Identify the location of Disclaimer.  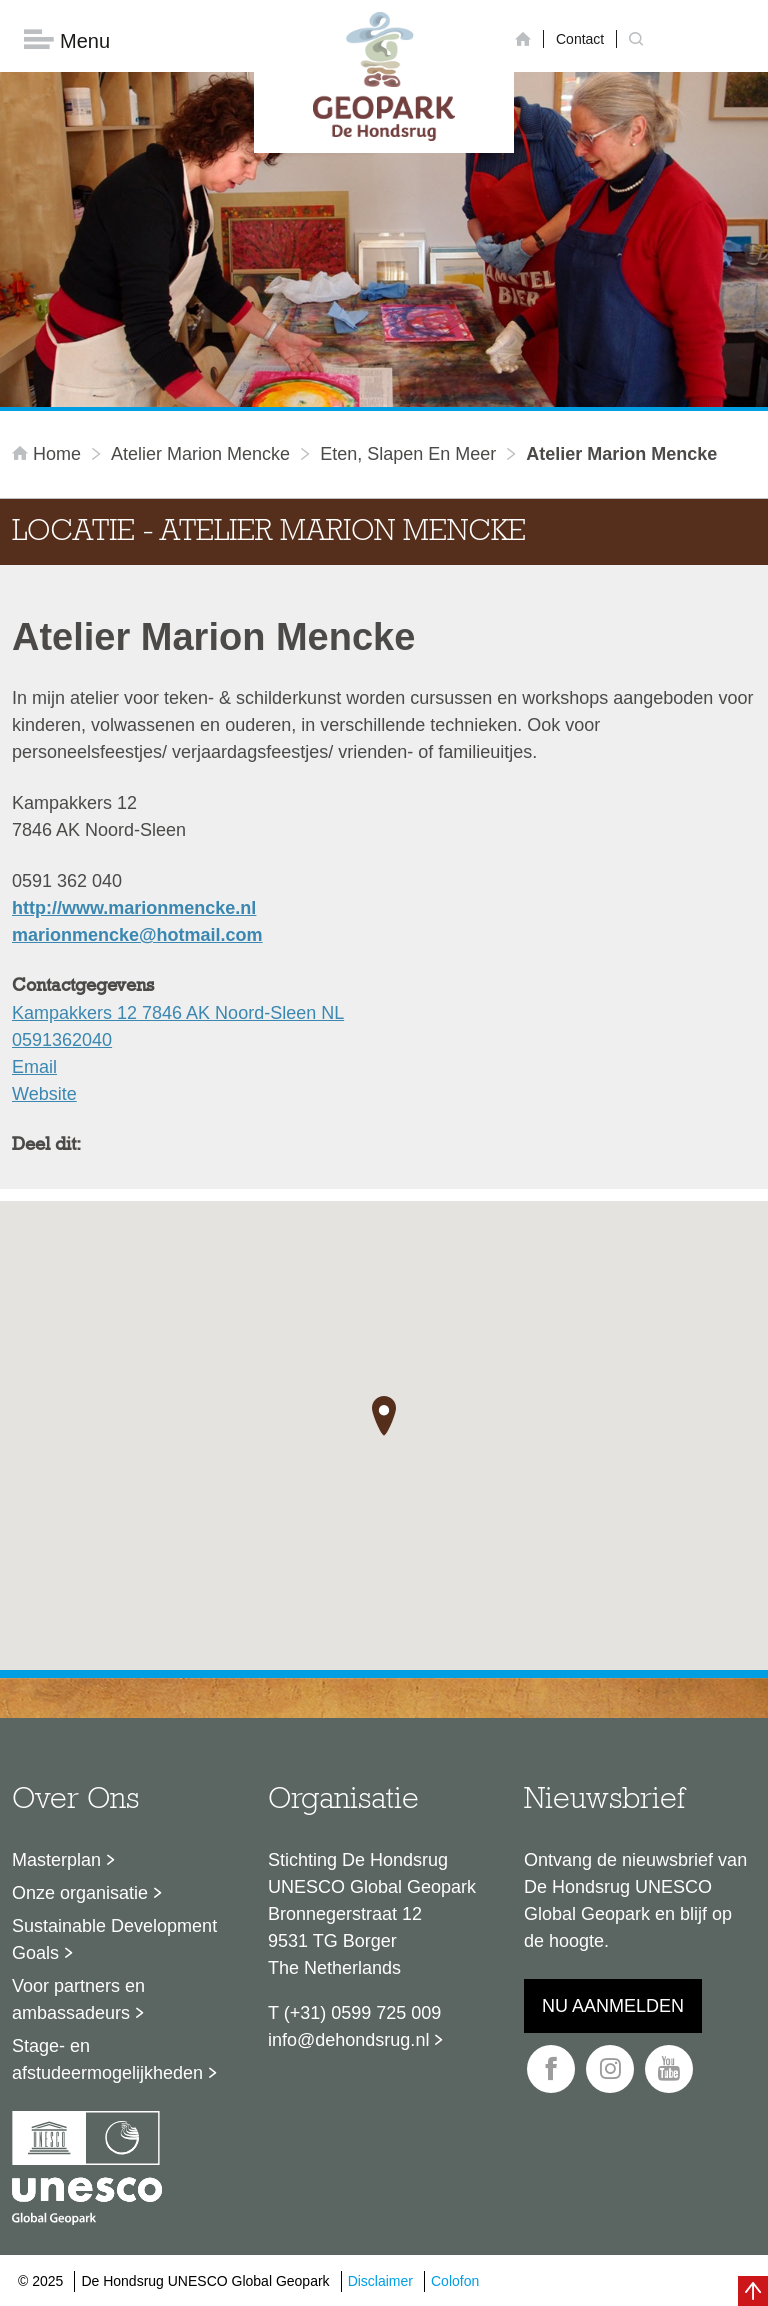
(380, 2281).